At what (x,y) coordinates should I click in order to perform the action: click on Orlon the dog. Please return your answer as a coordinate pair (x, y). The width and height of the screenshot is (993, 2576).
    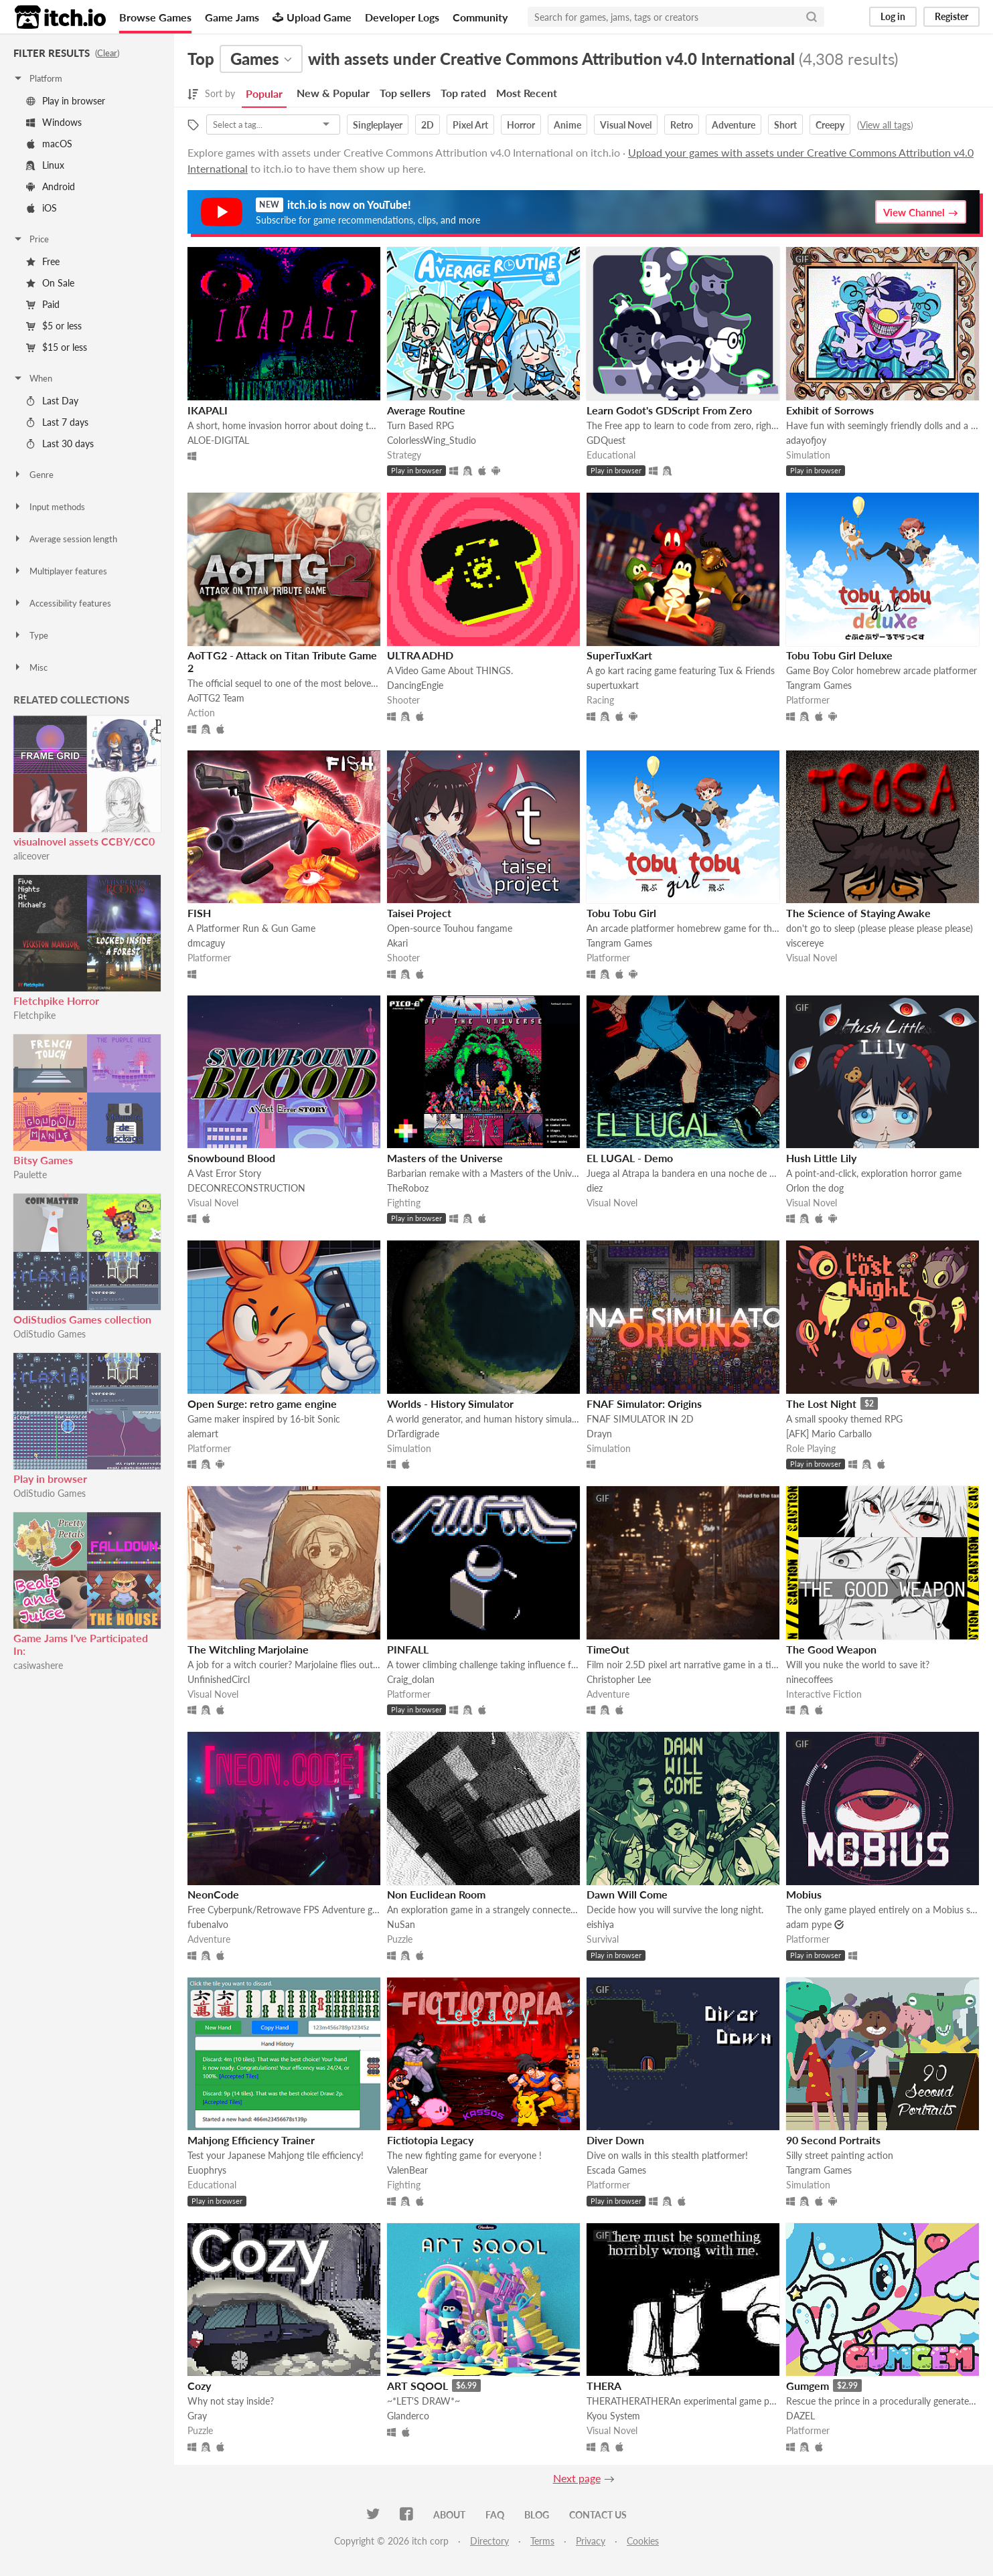
    Looking at the image, I should click on (815, 1188).